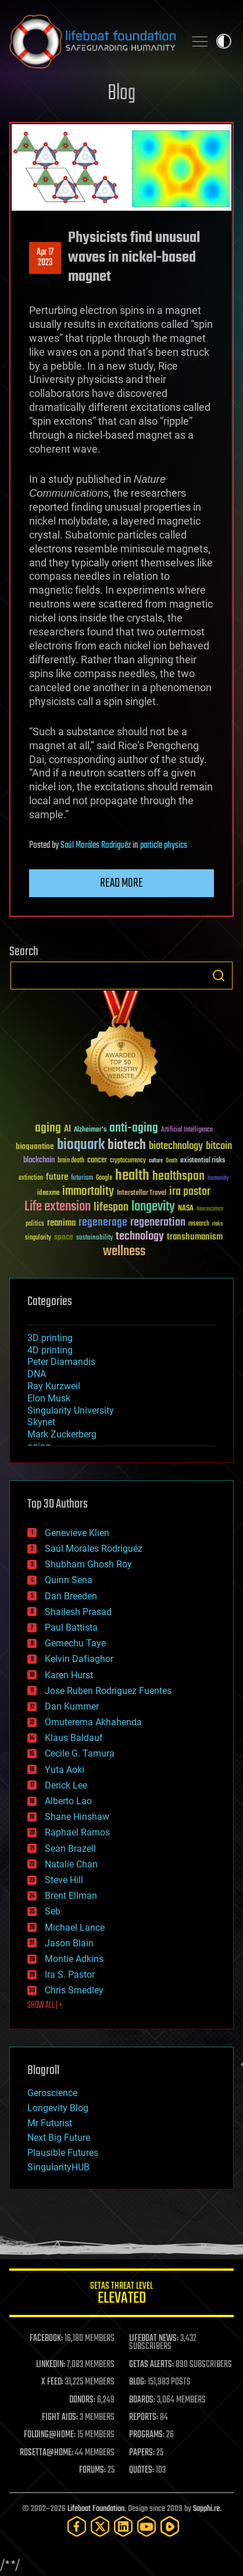 Image resolution: width=243 pixels, height=2576 pixels. I want to click on DNA, so click(36, 1373).